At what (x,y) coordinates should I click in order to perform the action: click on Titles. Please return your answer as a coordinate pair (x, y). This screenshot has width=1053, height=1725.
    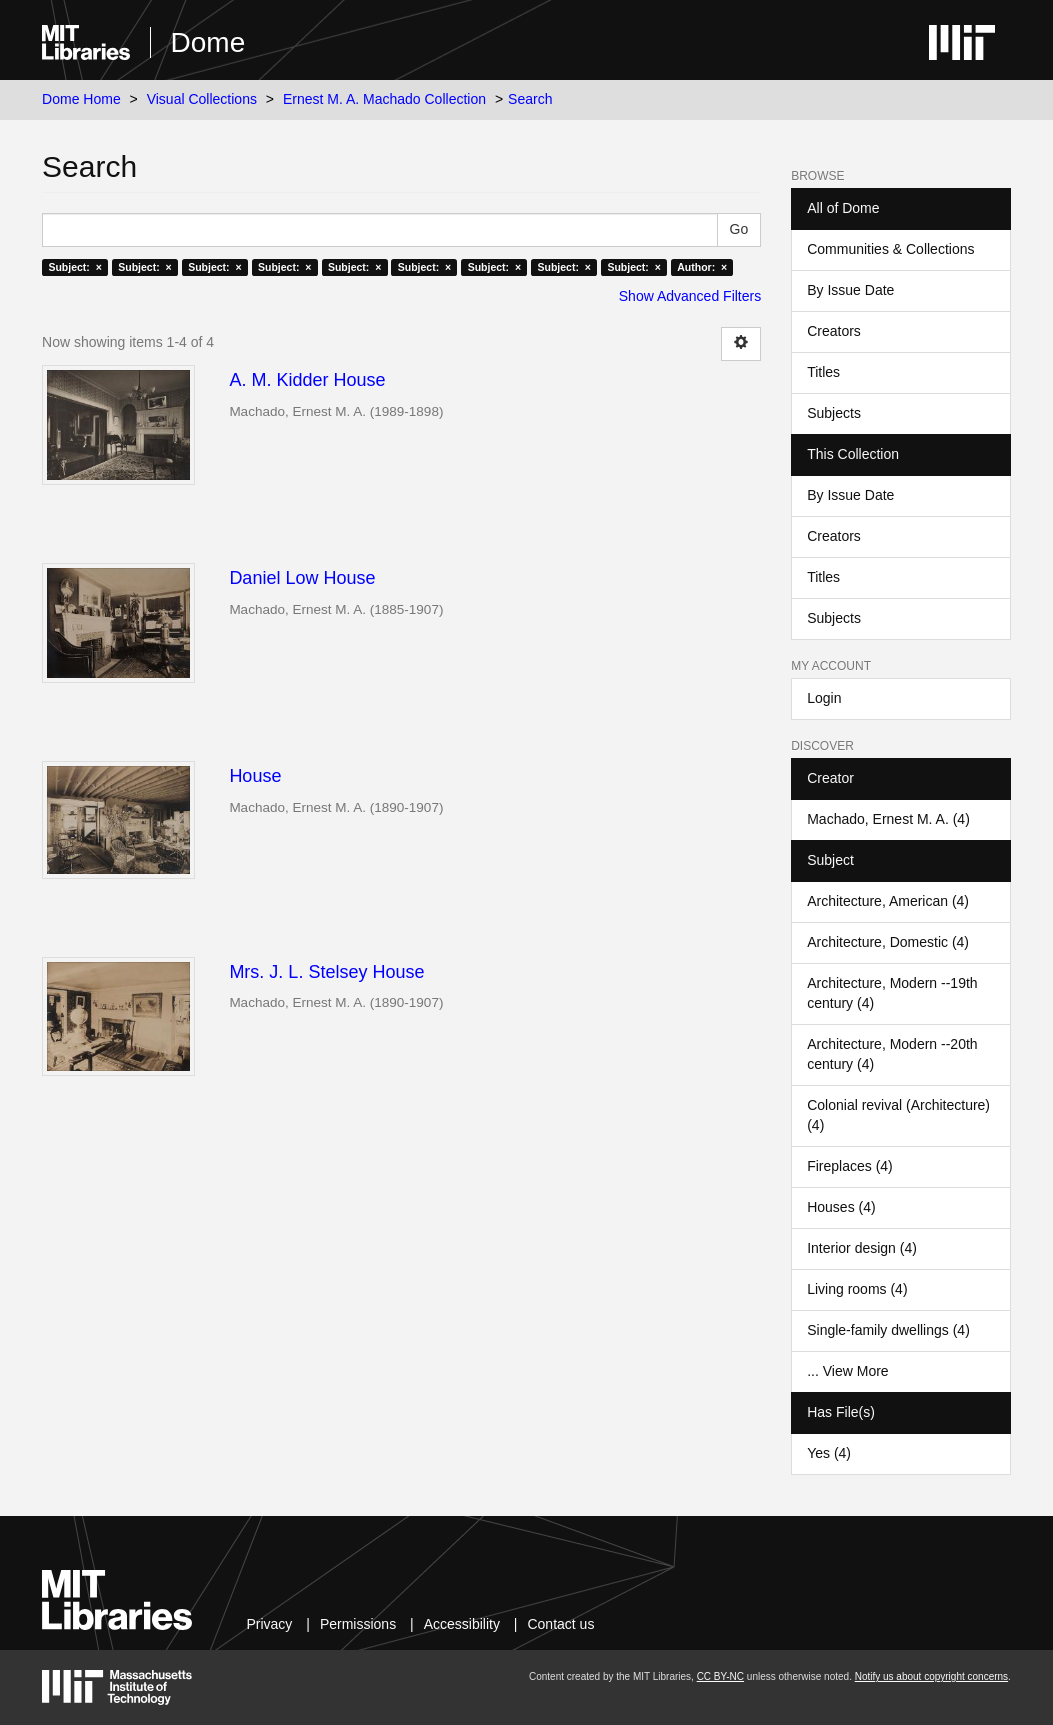
    Looking at the image, I should click on (823, 372).